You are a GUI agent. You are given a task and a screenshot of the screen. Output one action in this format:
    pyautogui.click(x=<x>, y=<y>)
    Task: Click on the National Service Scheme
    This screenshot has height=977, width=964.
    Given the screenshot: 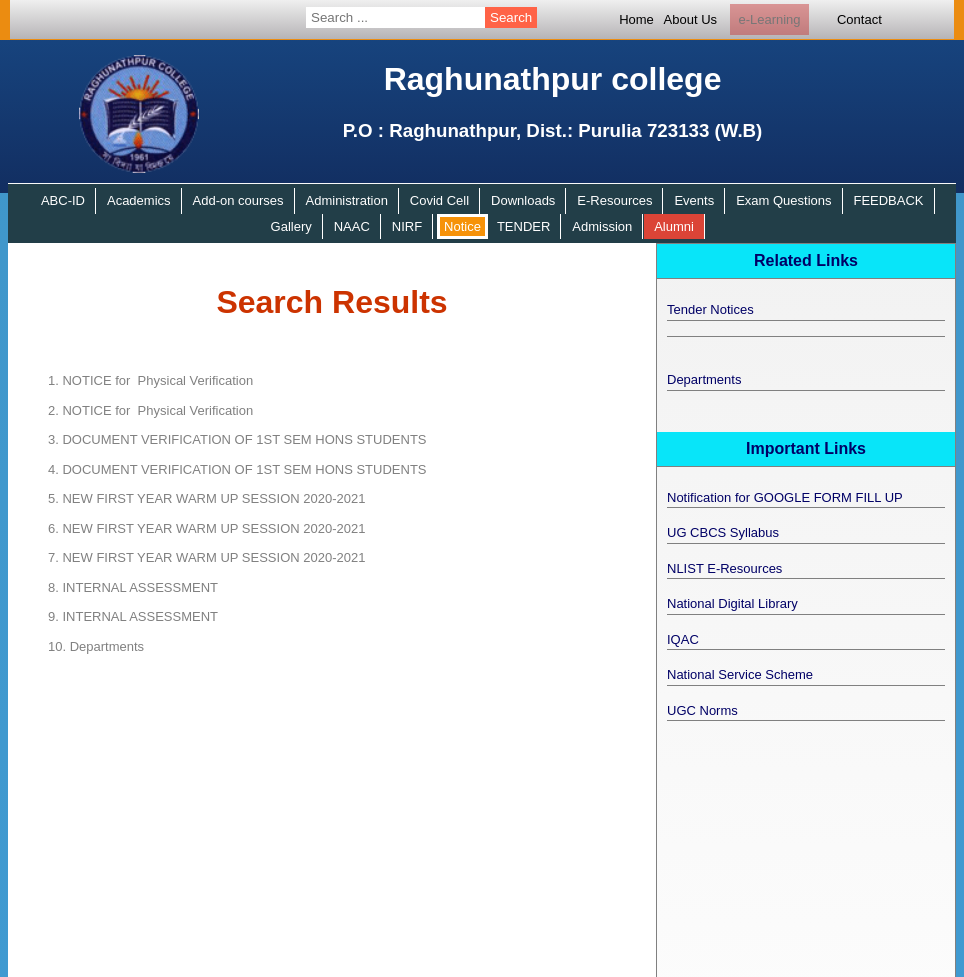 What is the action you would take?
    pyautogui.click(x=740, y=674)
    